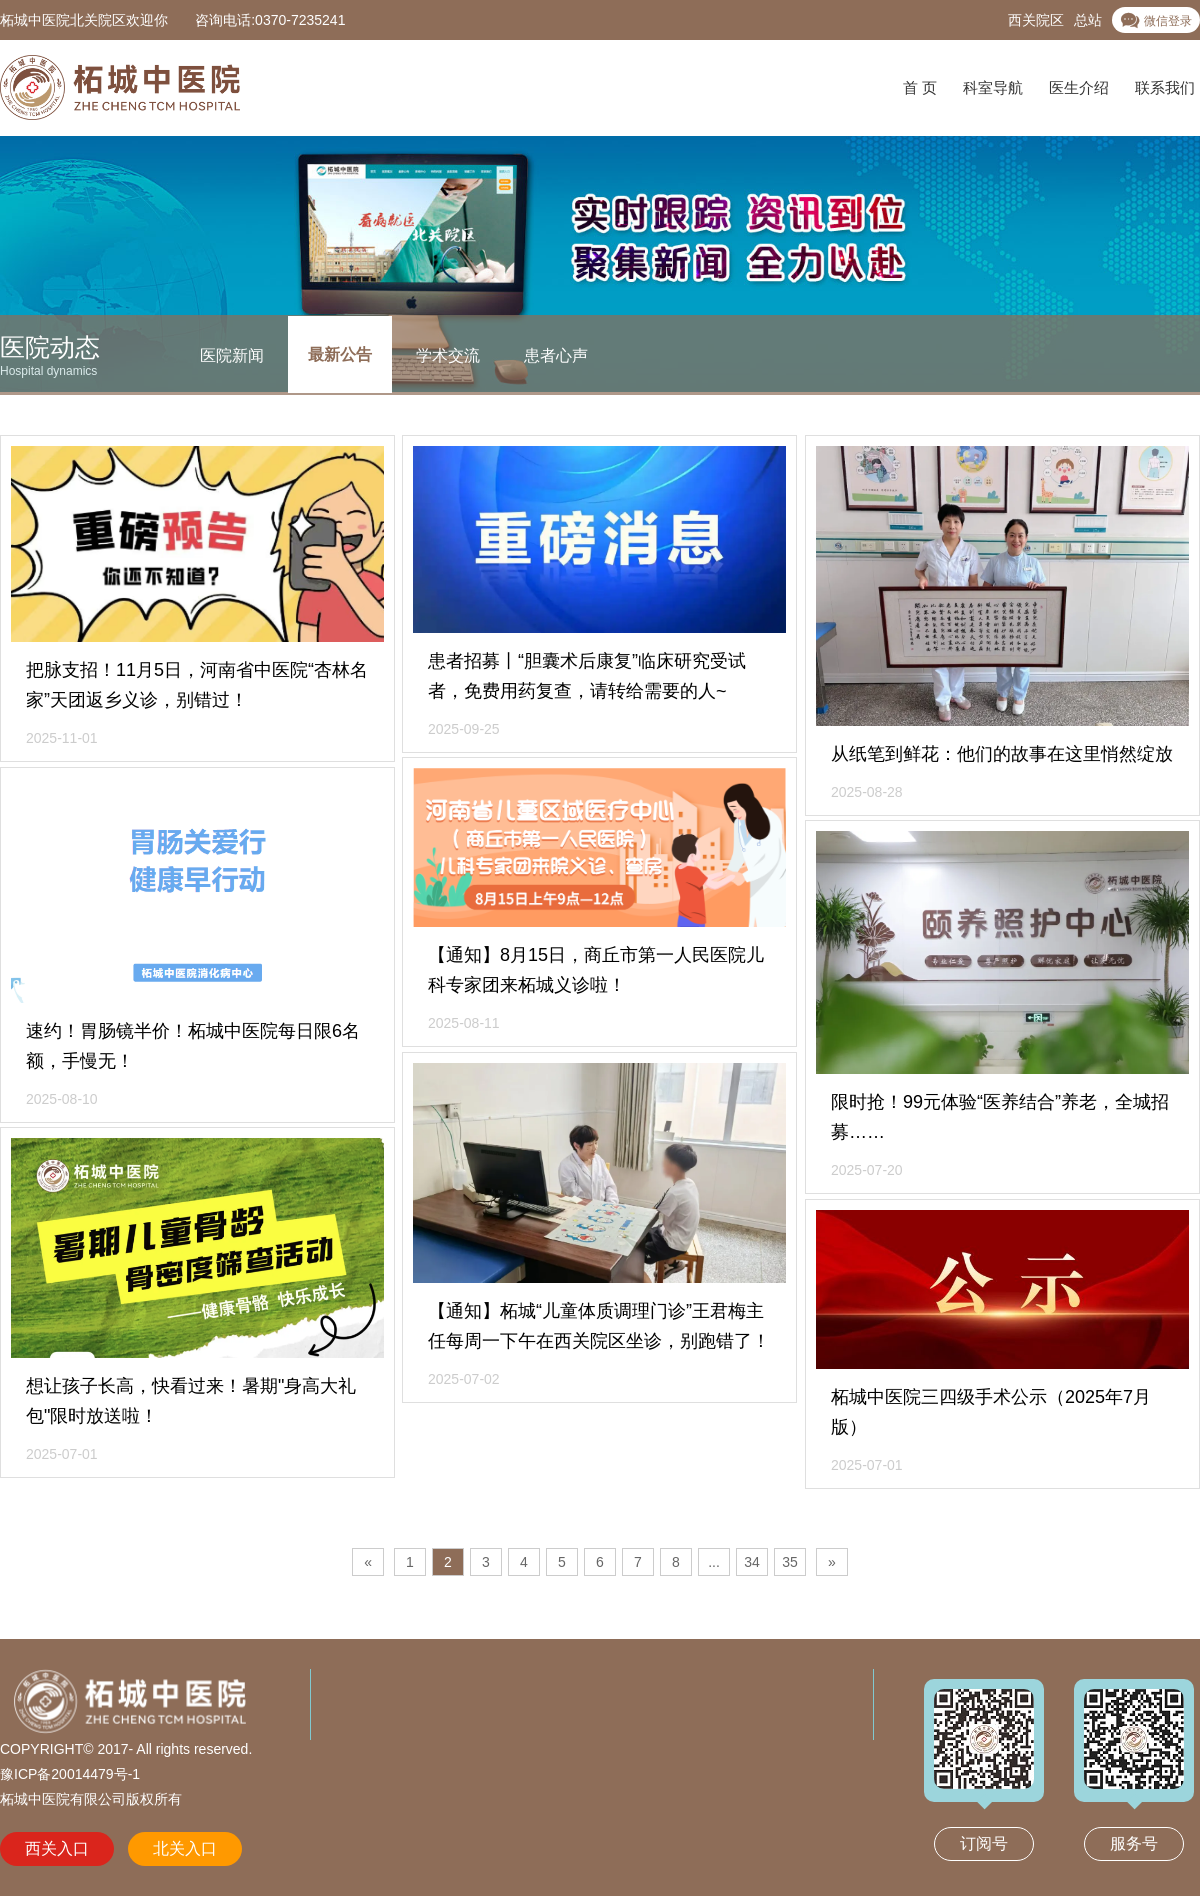 The image size is (1200, 1896). What do you see at coordinates (448, 354) in the screenshot?
I see `学术交流` at bounding box center [448, 354].